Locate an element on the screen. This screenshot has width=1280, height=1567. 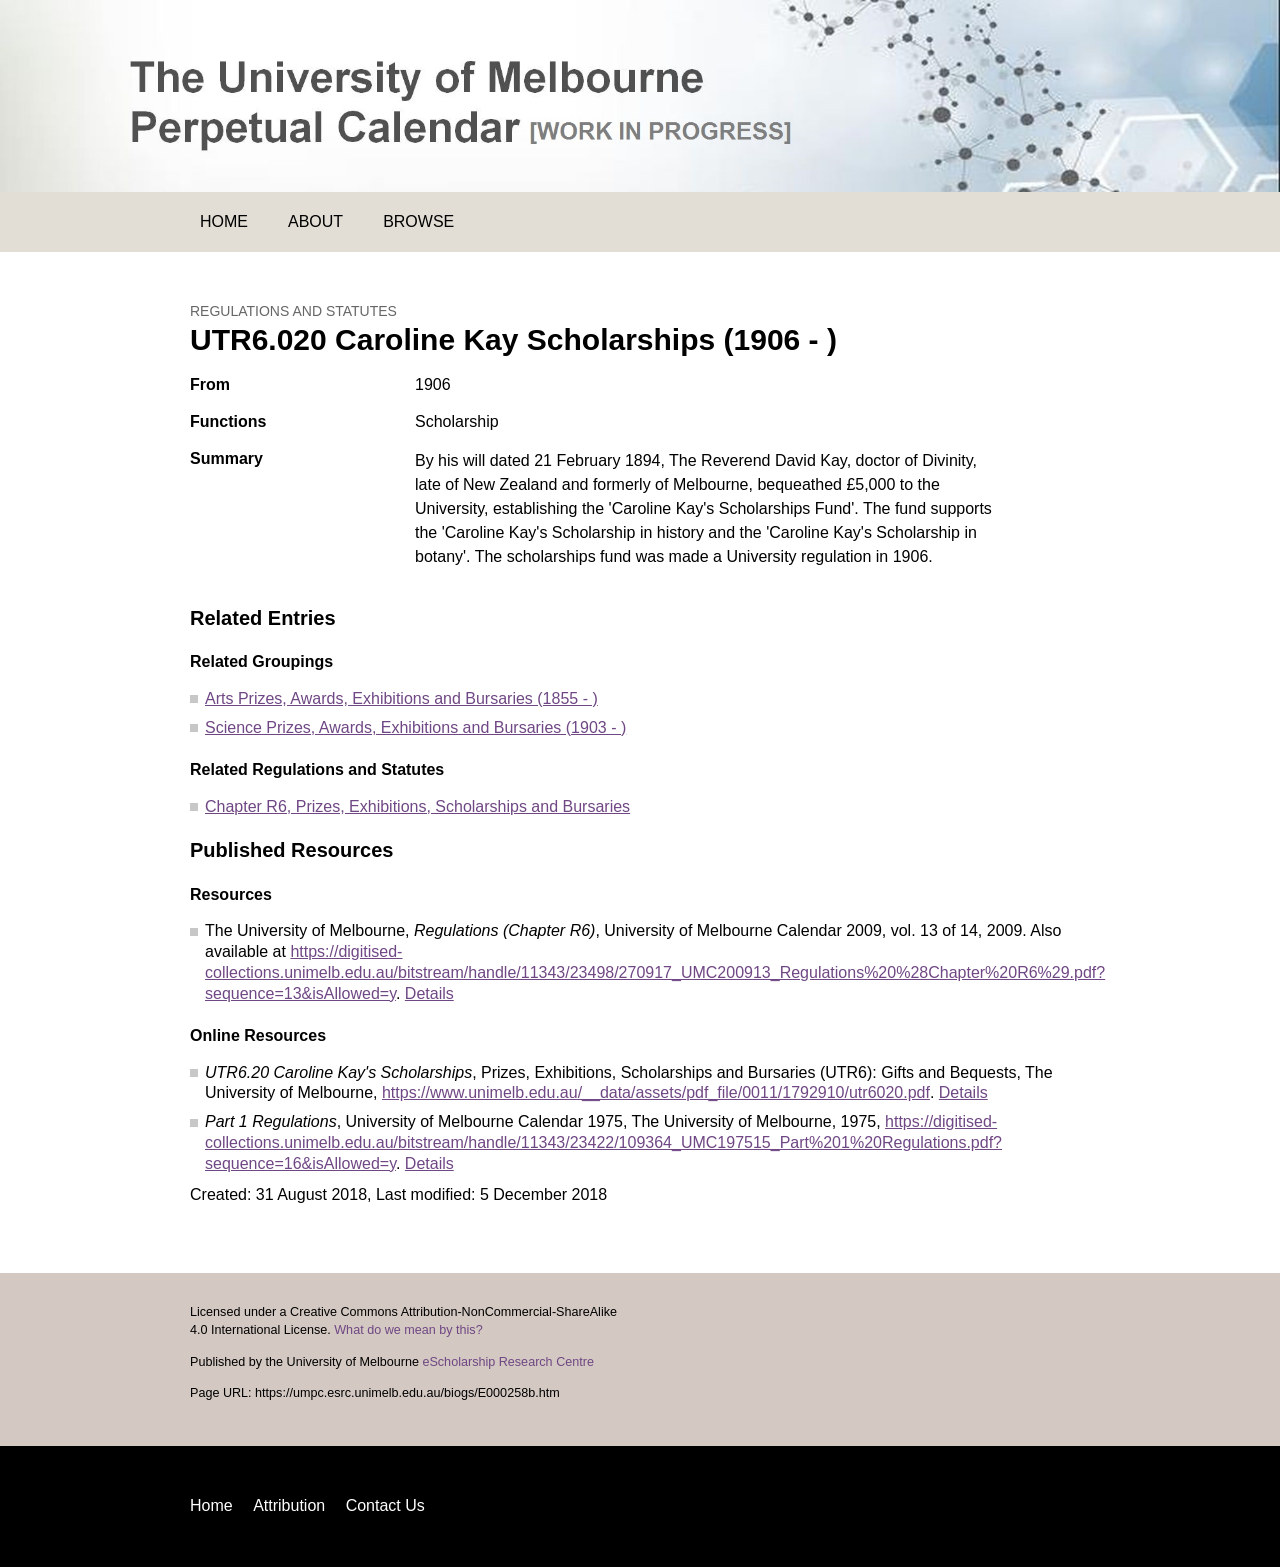
About is located at coordinates (315, 221).